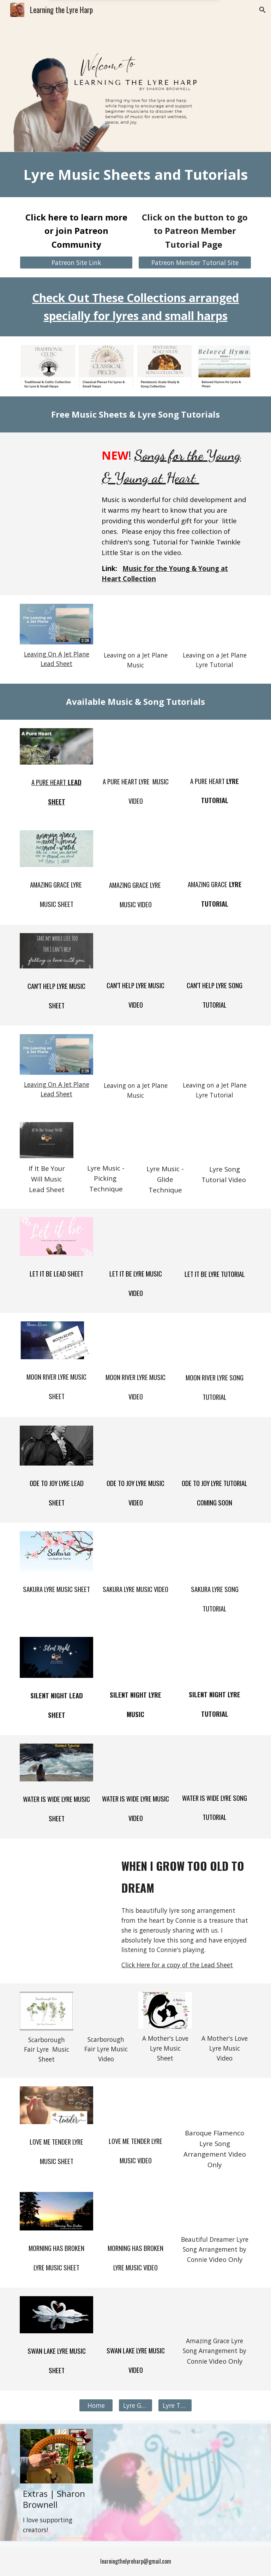 The image size is (271, 2576). What do you see at coordinates (135, 625) in the screenshot?
I see `[YouTube Video, Leaving on a Jet Plane Lyre Harp Cover]` at bounding box center [135, 625].